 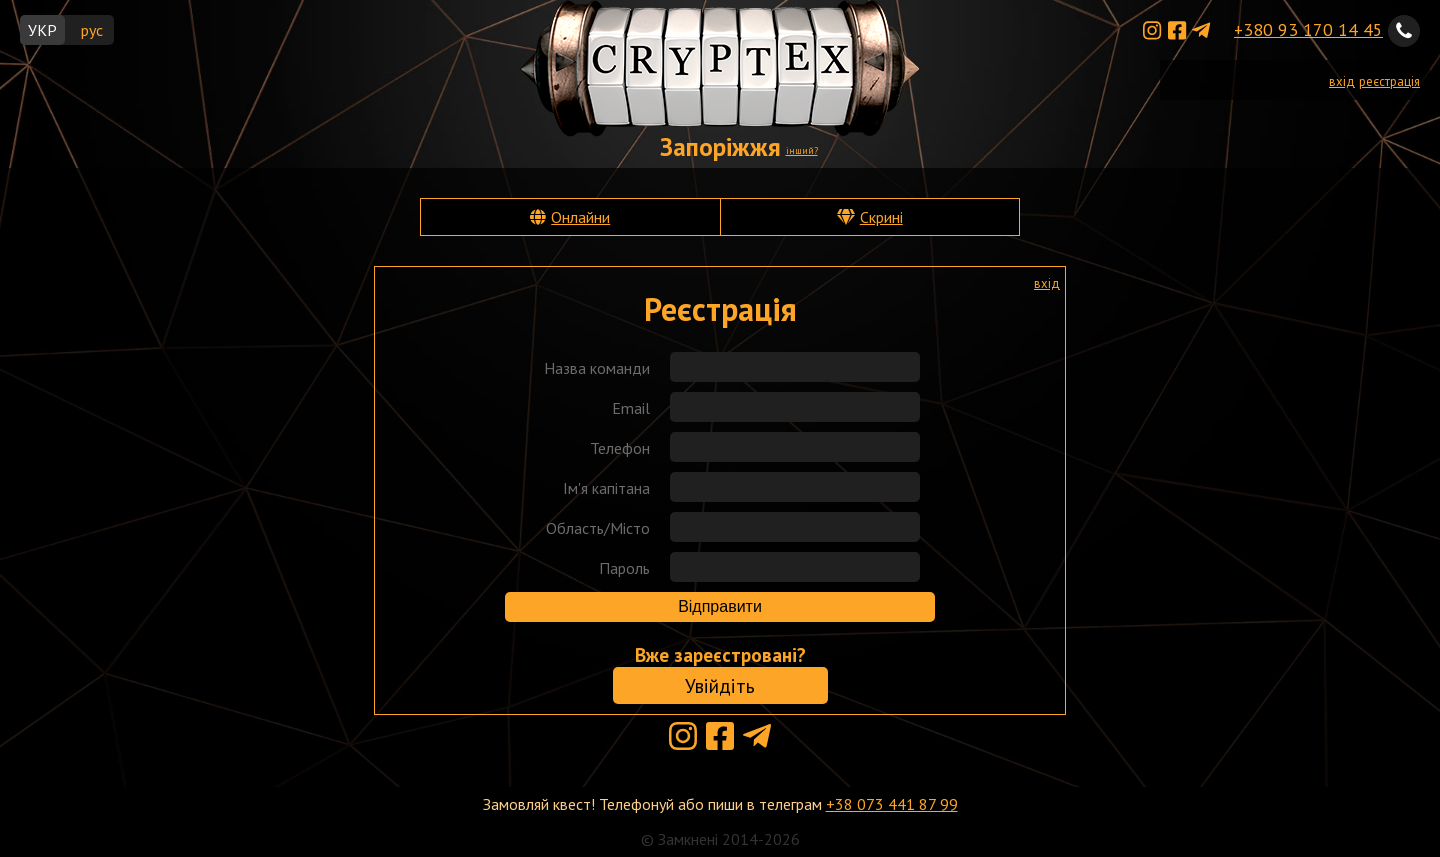 I want to click on Ім'я капітана, so click(x=606, y=488).